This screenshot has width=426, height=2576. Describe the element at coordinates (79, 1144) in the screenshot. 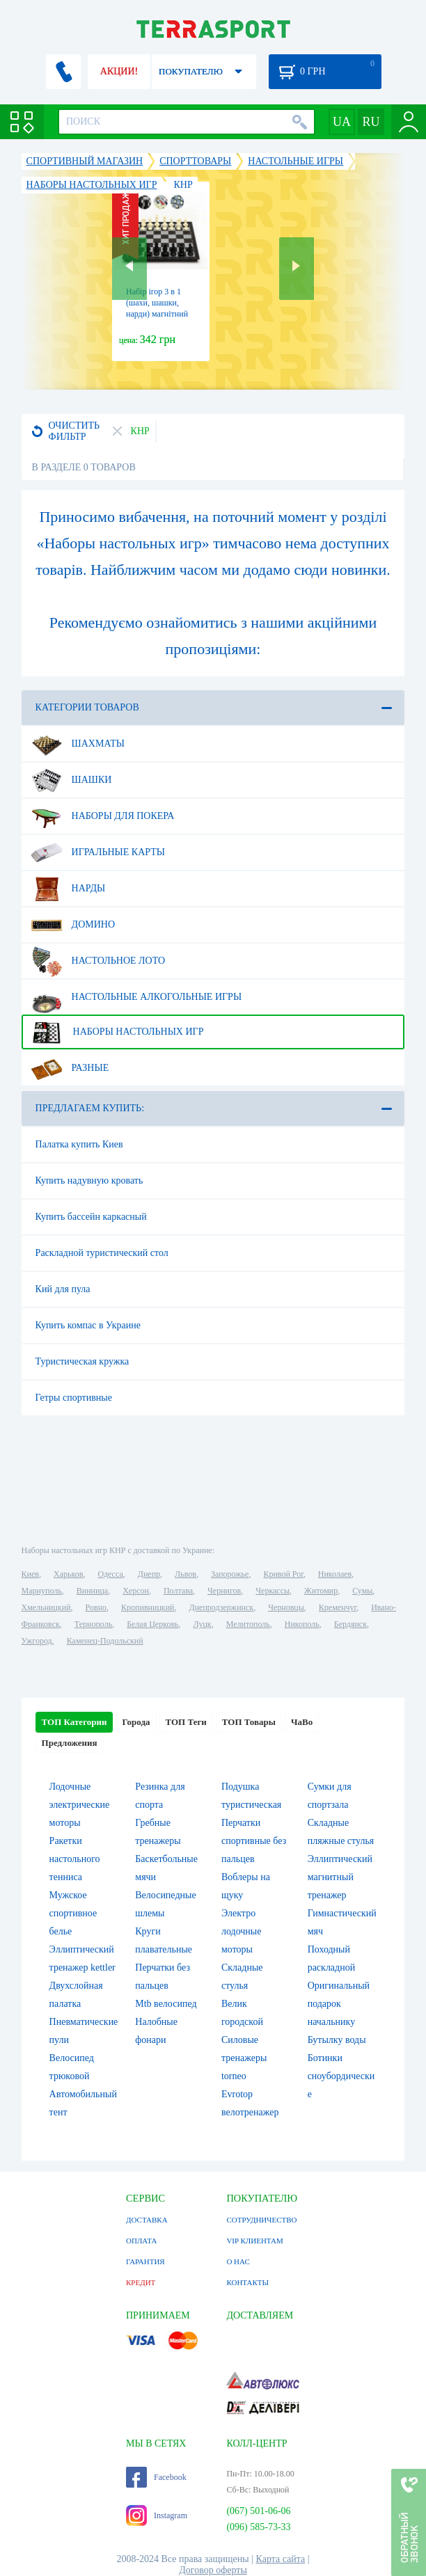

I see `Палатка купить Киев` at that location.